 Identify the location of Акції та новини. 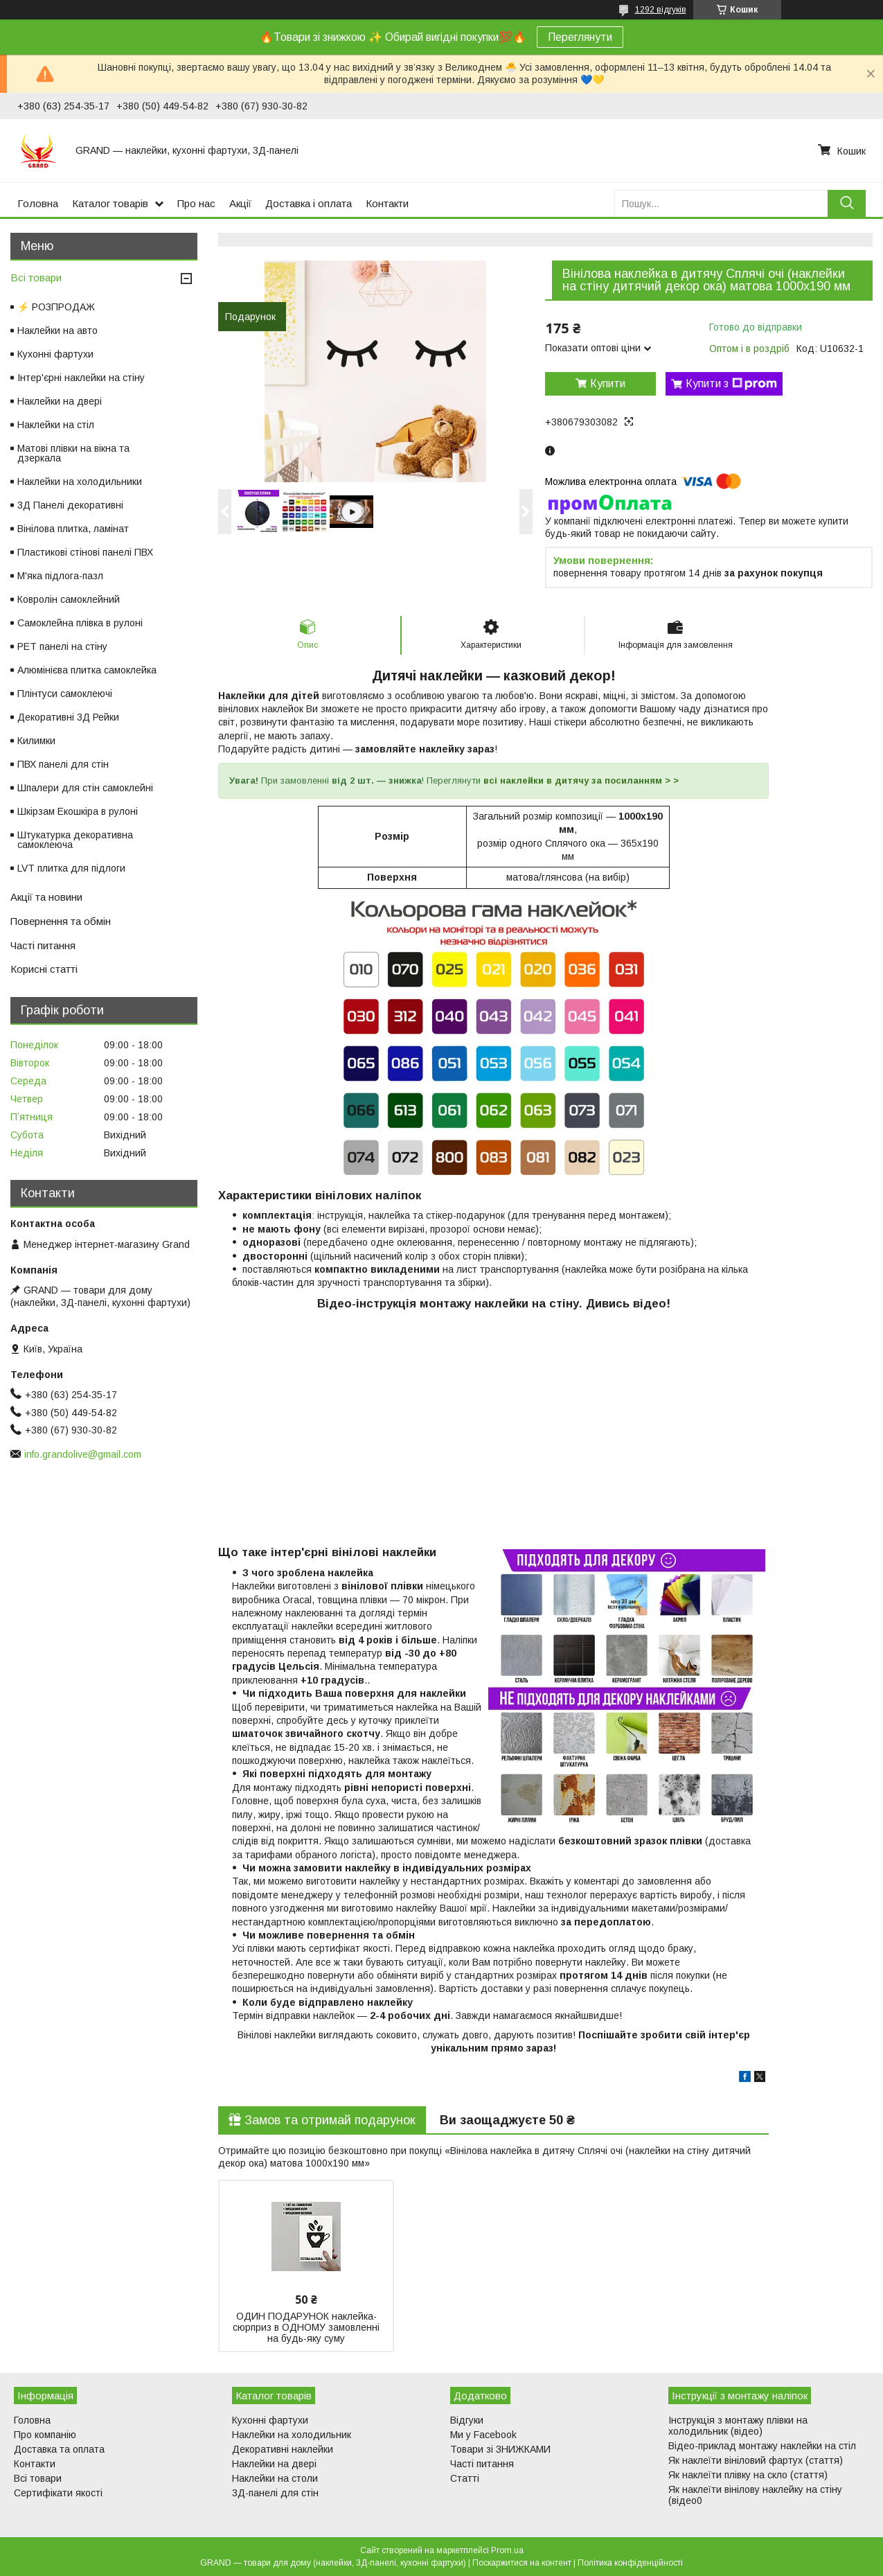
(46, 897).